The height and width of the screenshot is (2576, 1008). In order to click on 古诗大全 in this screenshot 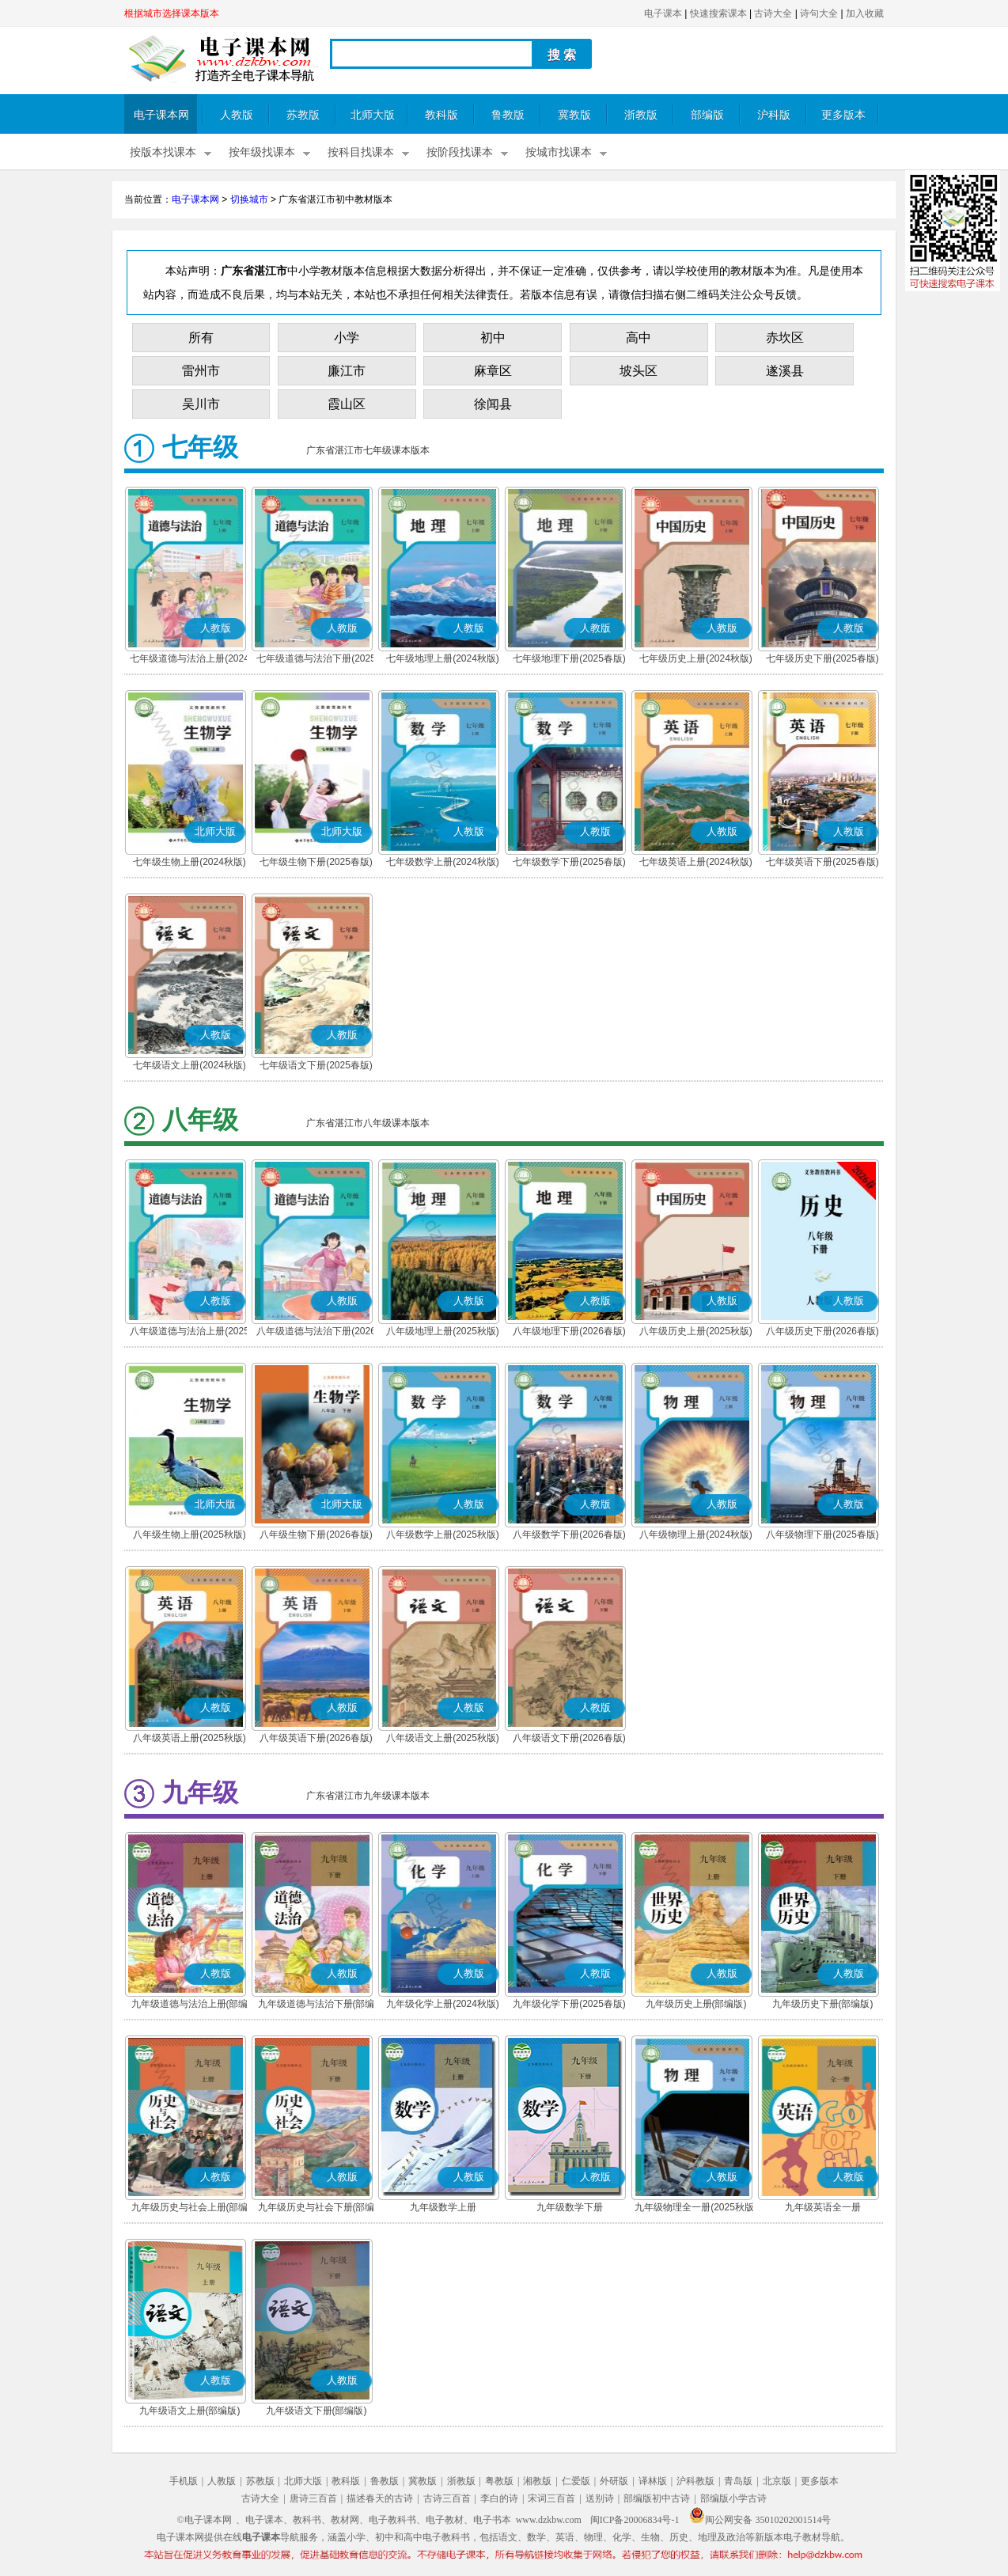, I will do `click(773, 13)`.